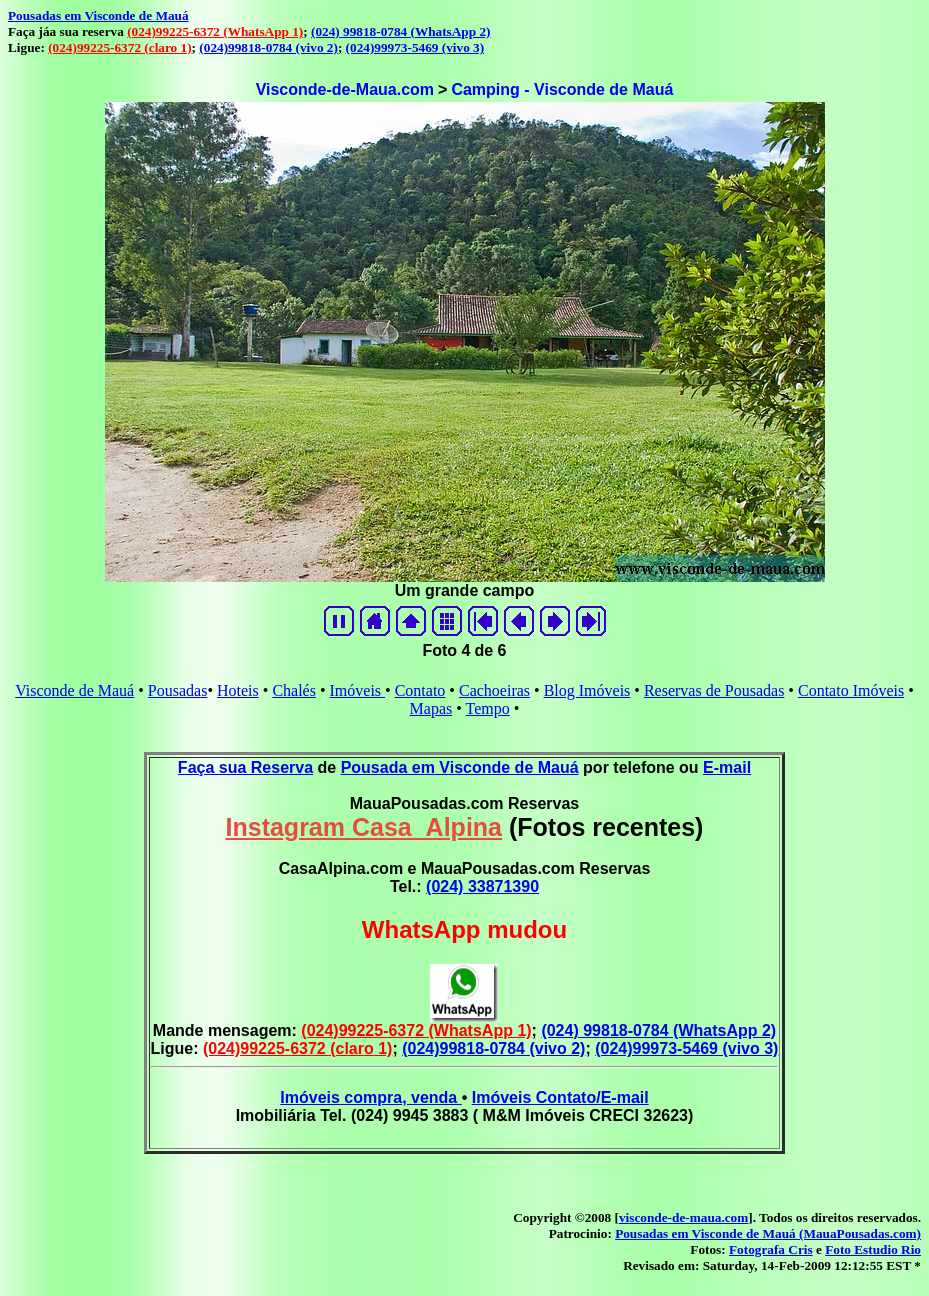 The width and height of the screenshot is (929, 1296). I want to click on Contato Imóveis, so click(851, 690).